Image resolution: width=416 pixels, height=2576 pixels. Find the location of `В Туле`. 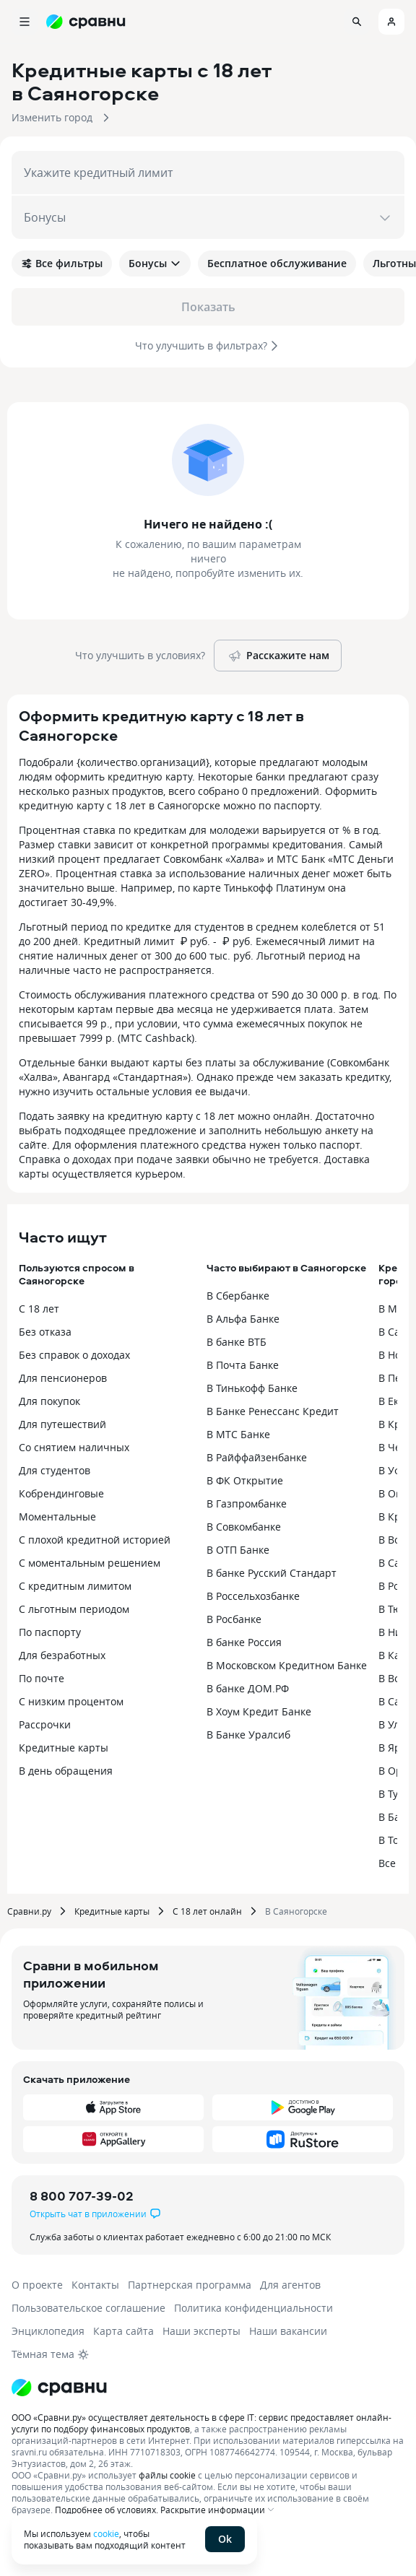

В Туле is located at coordinates (394, 1794).